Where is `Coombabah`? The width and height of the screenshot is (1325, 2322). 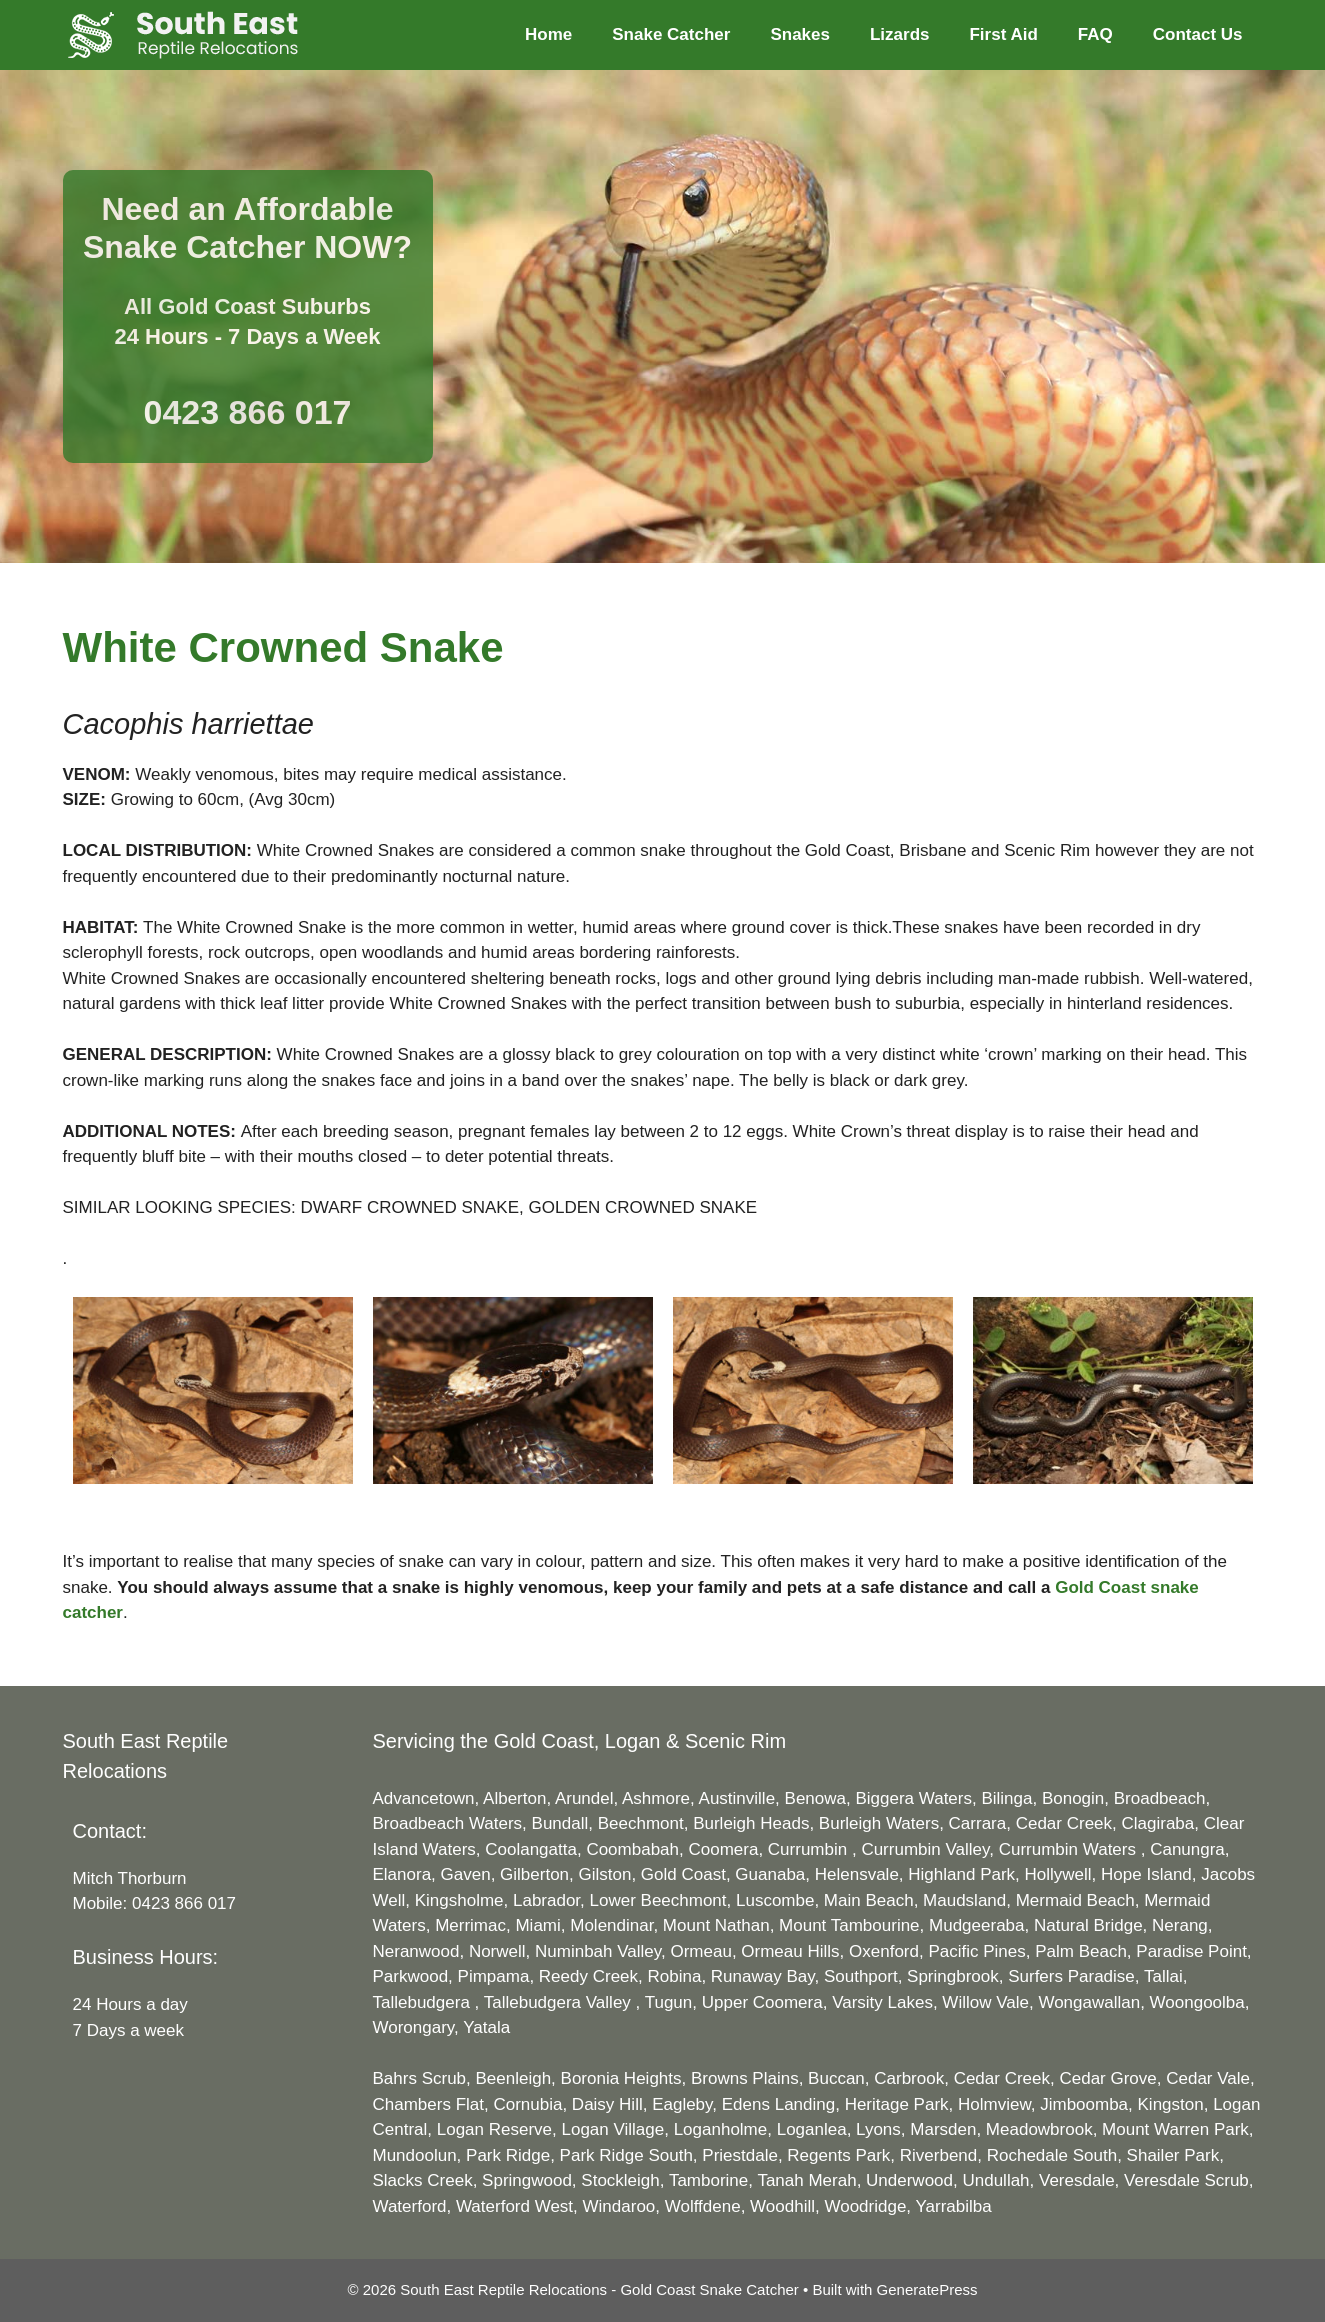
Coombabah is located at coordinates (632, 1849).